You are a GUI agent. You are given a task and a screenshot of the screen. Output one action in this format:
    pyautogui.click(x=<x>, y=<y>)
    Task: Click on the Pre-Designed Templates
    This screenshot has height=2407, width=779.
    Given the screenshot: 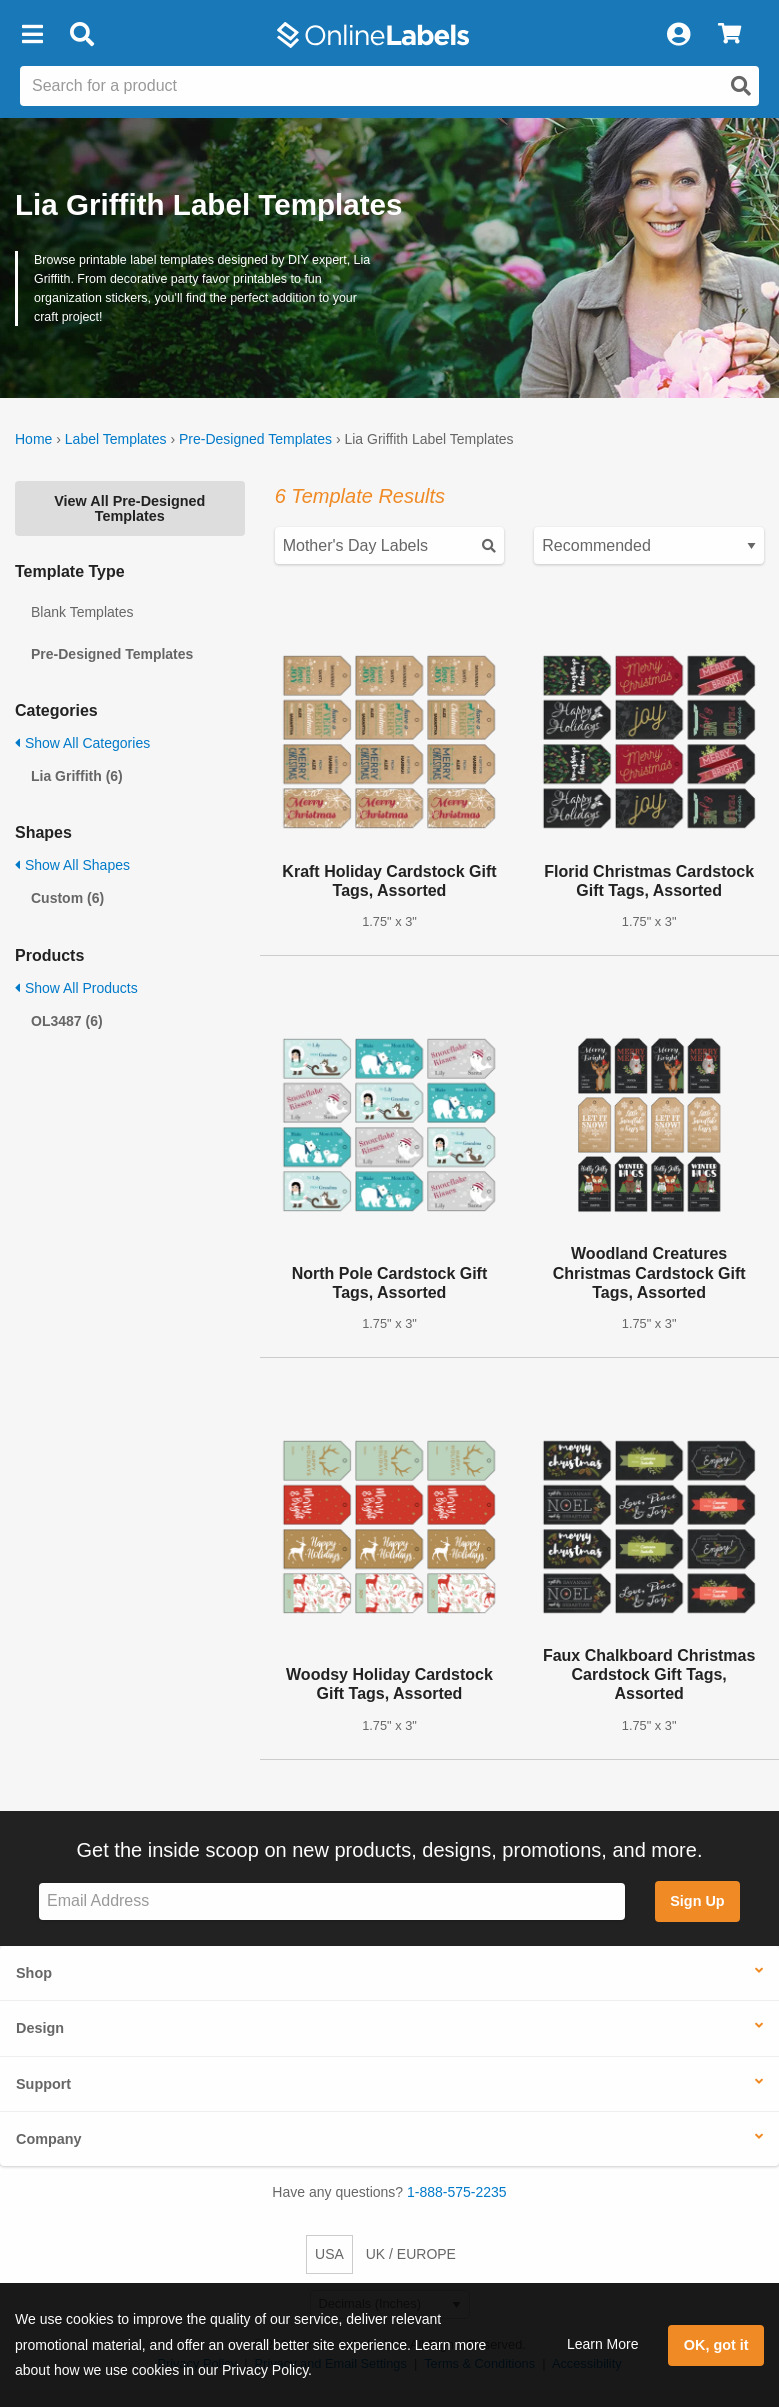 What is the action you would take?
    pyautogui.click(x=255, y=439)
    